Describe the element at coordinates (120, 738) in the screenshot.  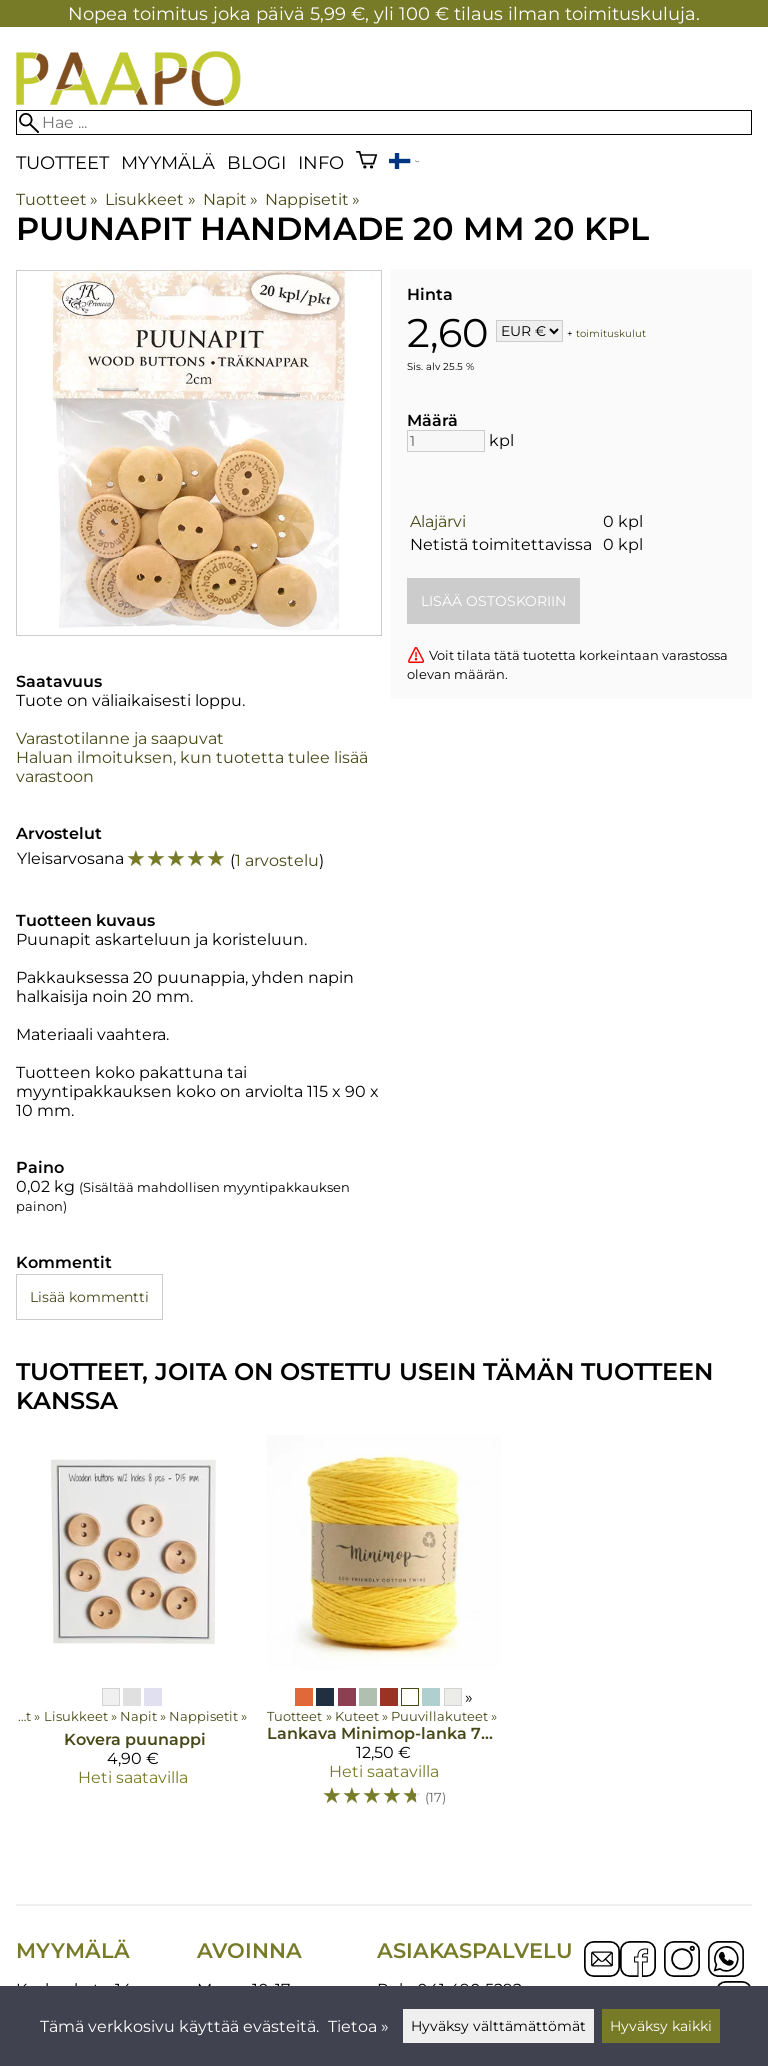
I see `Varastotilanne ja saapuvat` at that location.